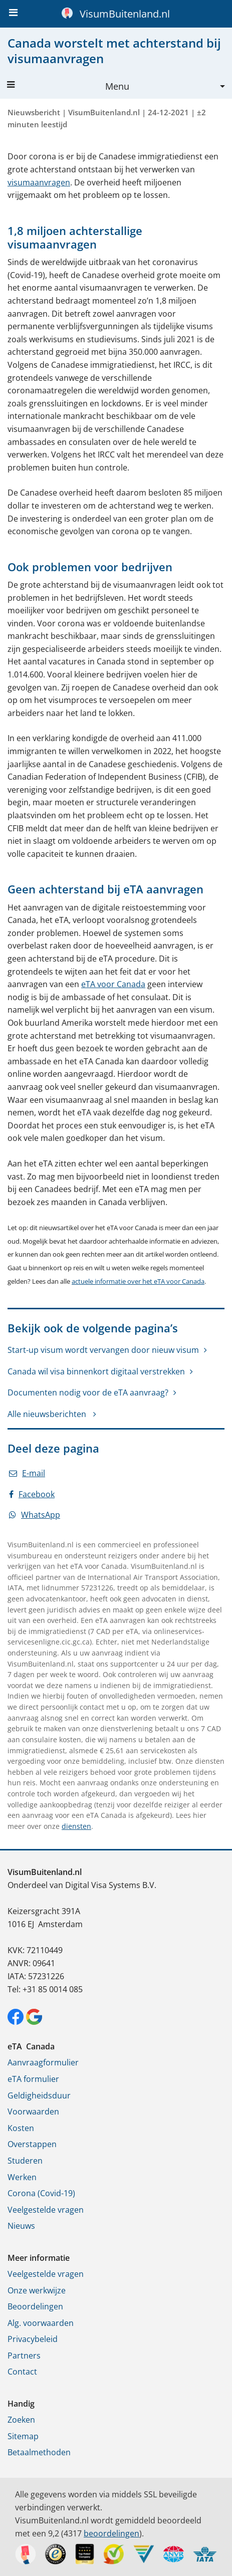  What do you see at coordinates (39, 2452) in the screenshot?
I see `Betaalmethoden` at bounding box center [39, 2452].